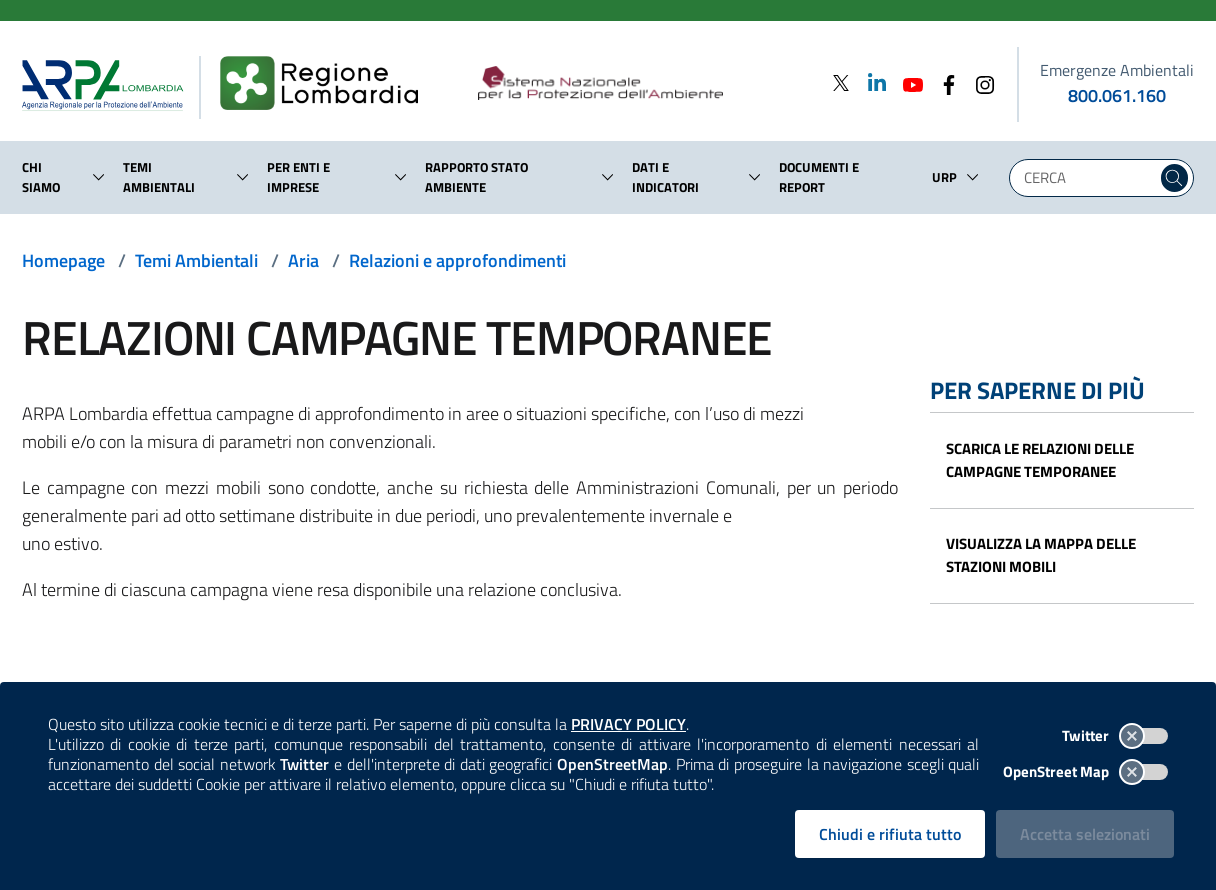 The width and height of the screenshot is (1216, 890). Describe the element at coordinates (63, 260) in the screenshot. I see `Homepage` at that location.